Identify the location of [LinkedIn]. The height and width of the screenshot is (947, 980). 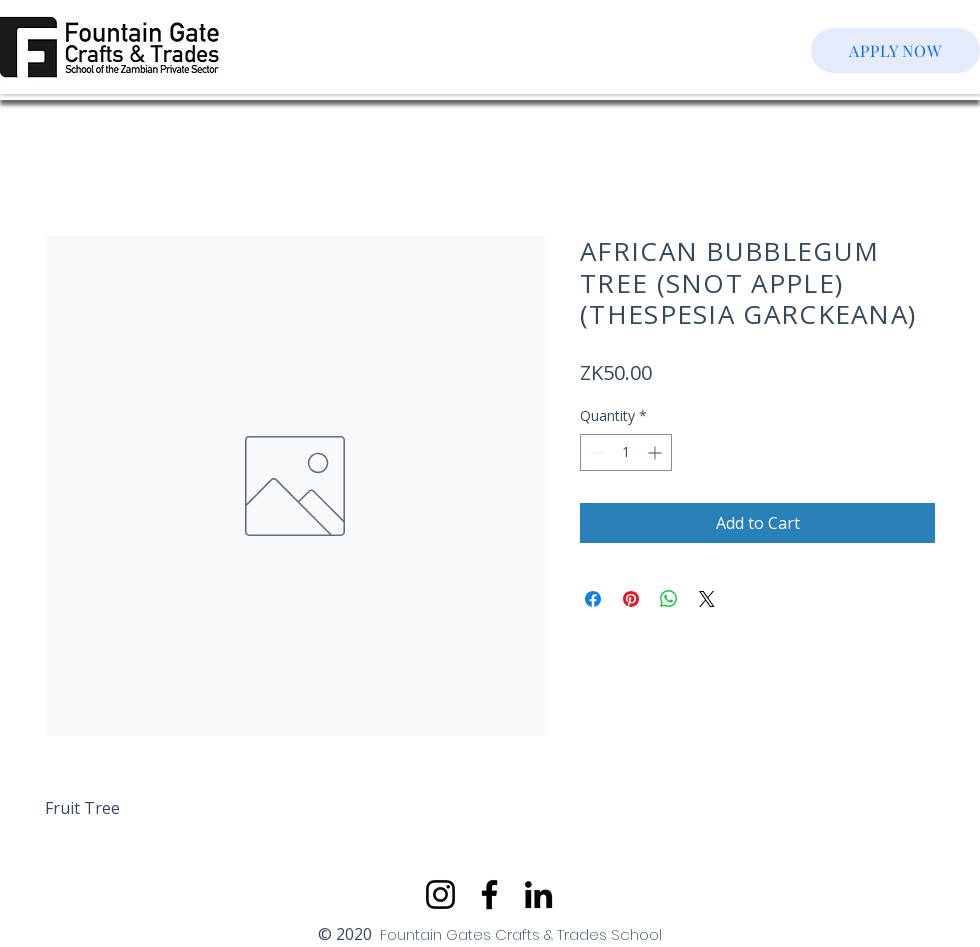
(538, 894).